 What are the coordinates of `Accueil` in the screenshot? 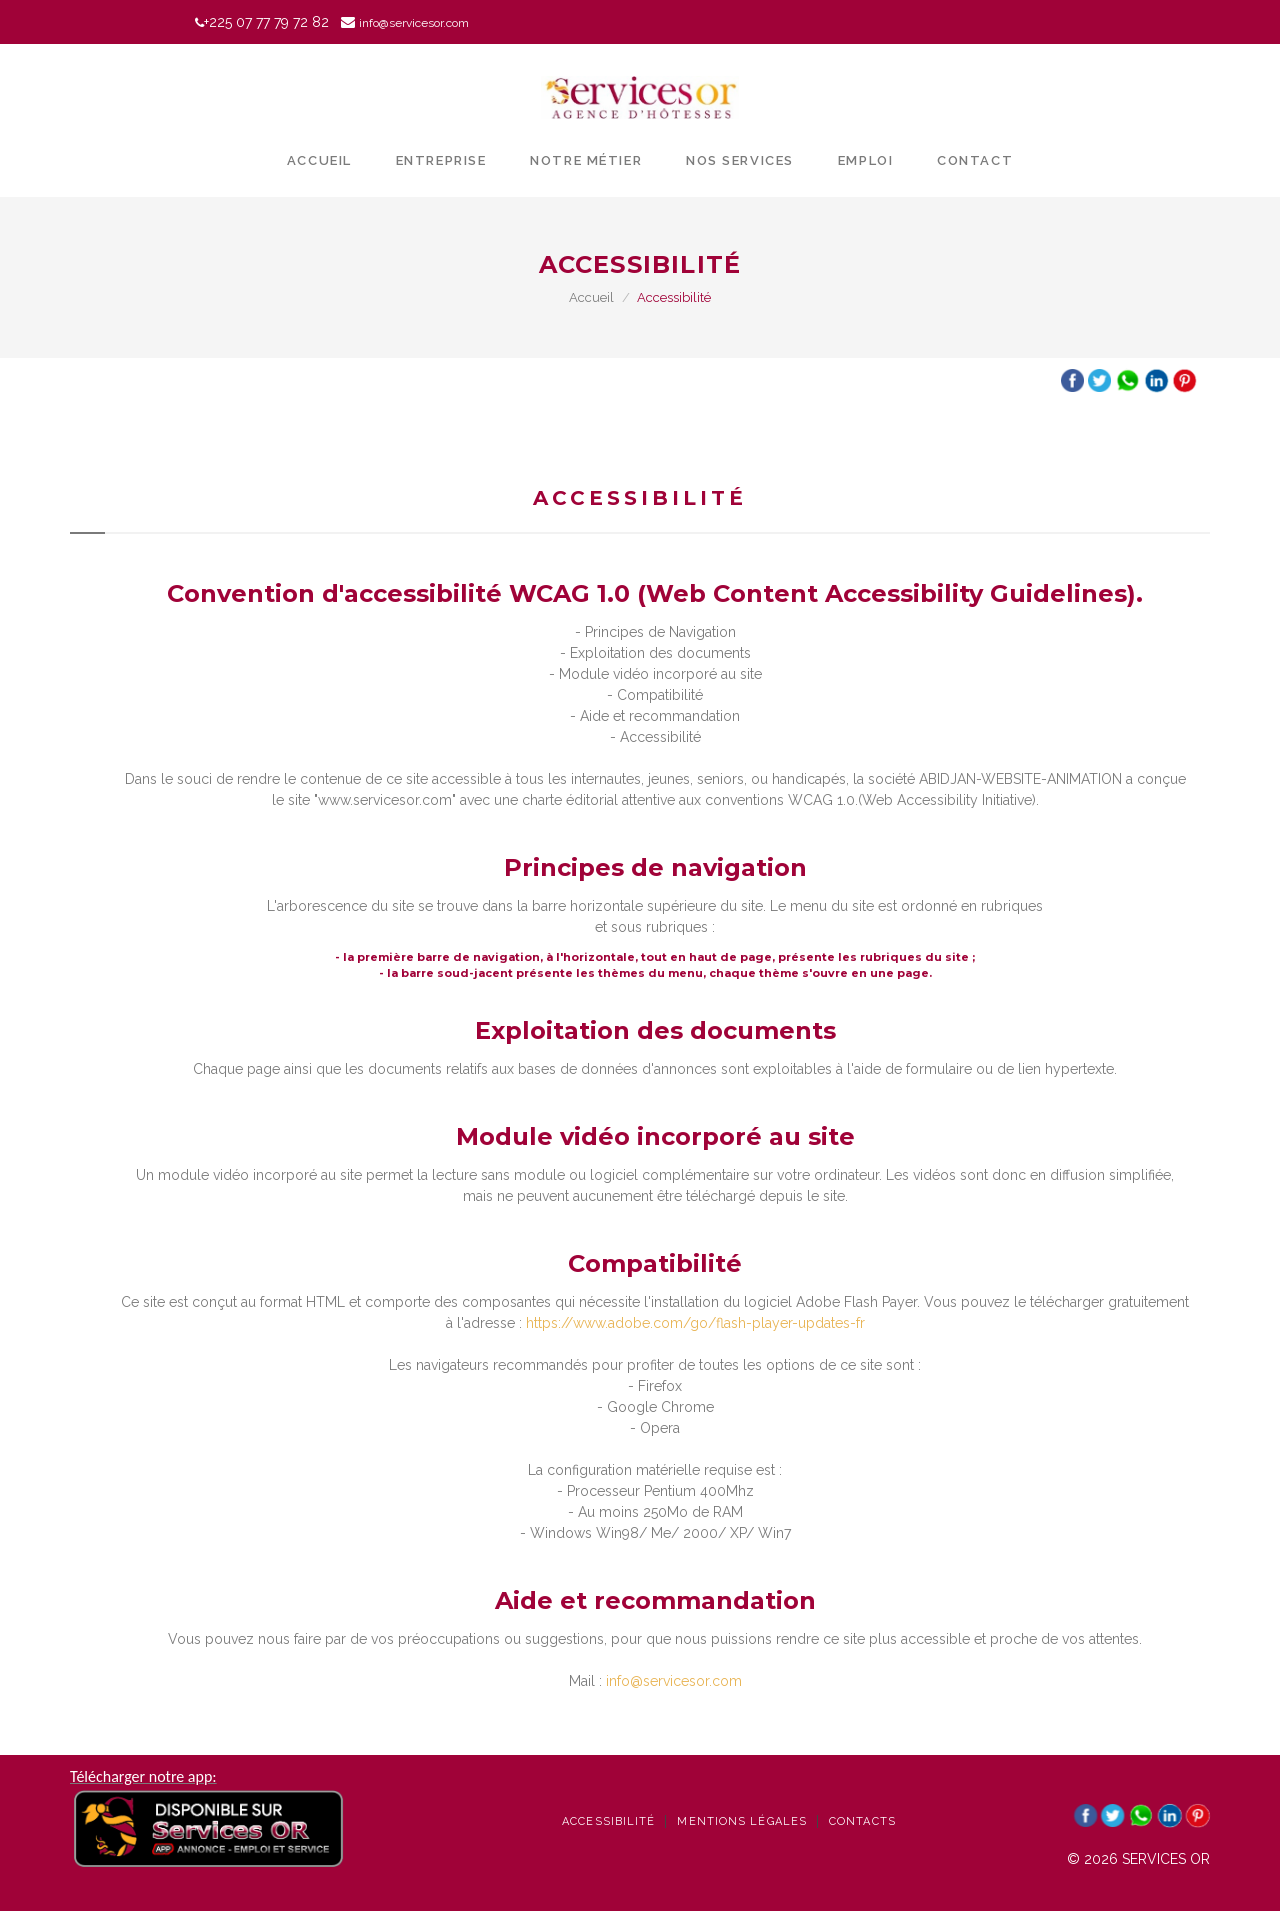 It's located at (319, 161).